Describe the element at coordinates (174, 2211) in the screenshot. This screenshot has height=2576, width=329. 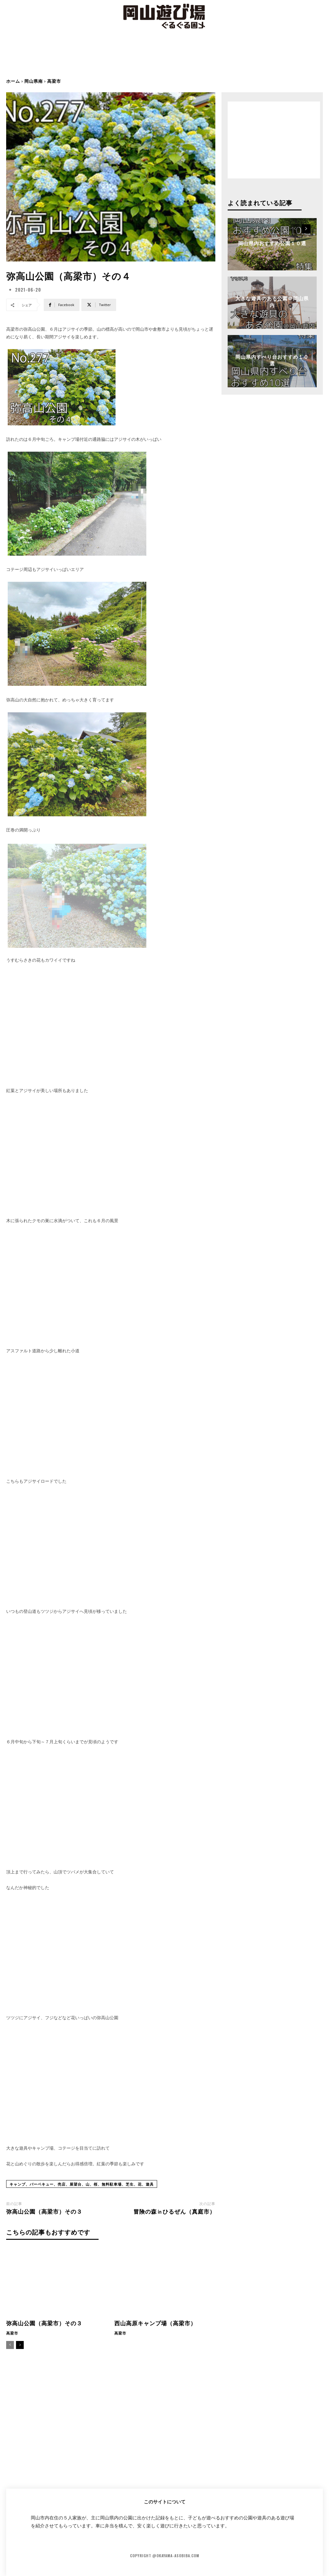
I see `冒険の森㏌ひるぜん（真庭市）` at that location.